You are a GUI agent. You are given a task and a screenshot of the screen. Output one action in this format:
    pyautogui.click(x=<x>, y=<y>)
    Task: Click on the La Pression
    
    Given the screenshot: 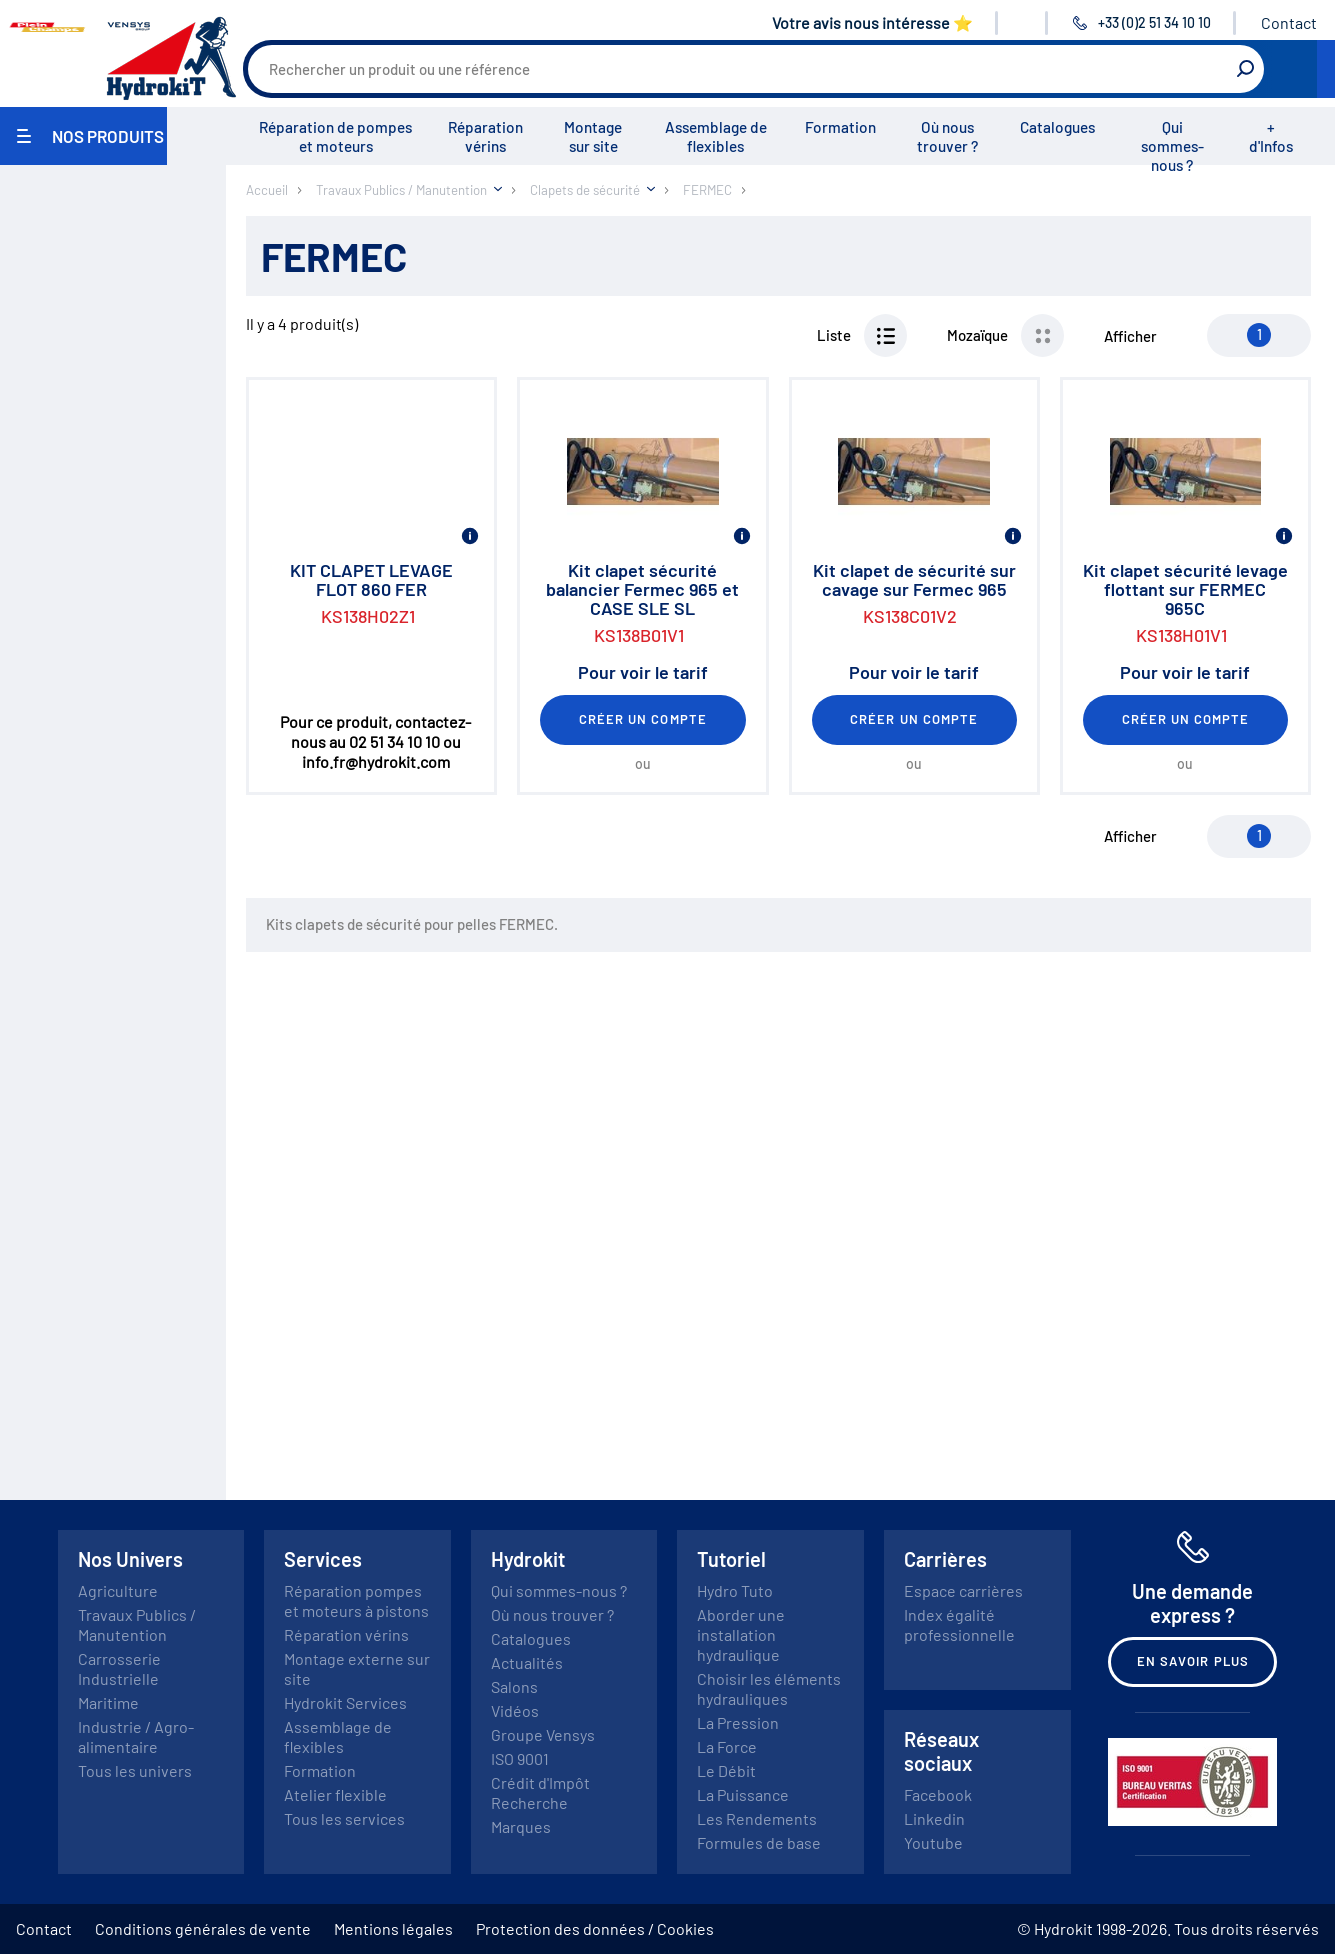 What is the action you would take?
    pyautogui.click(x=738, y=1722)
    